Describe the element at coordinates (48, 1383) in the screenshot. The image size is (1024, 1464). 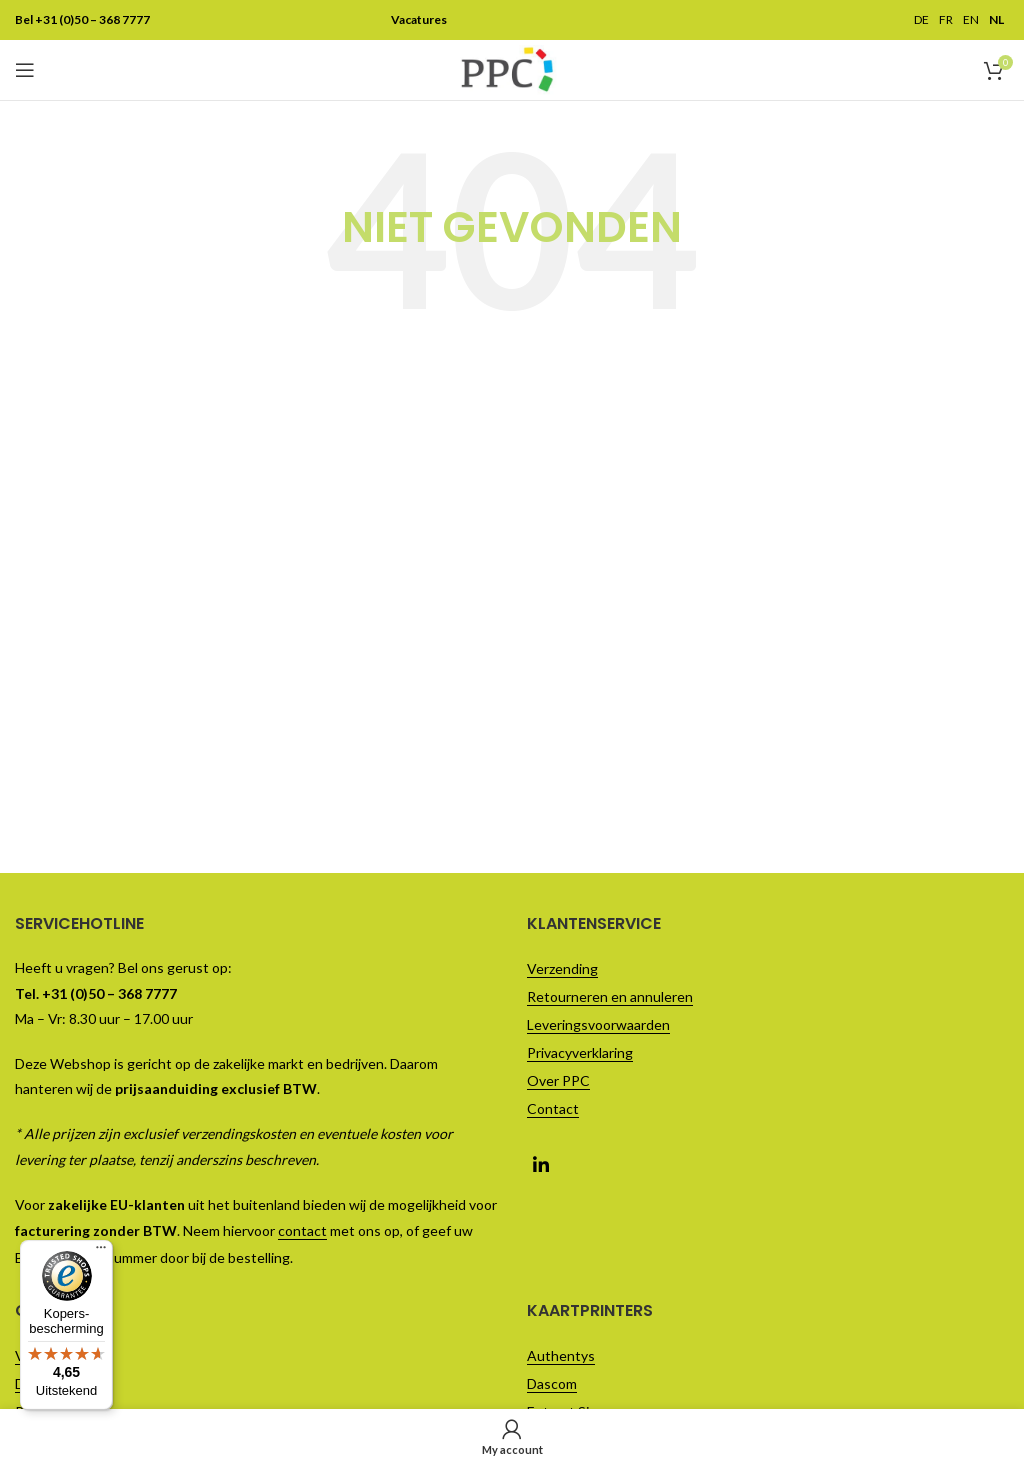
I see `Direct Mail` at that location.